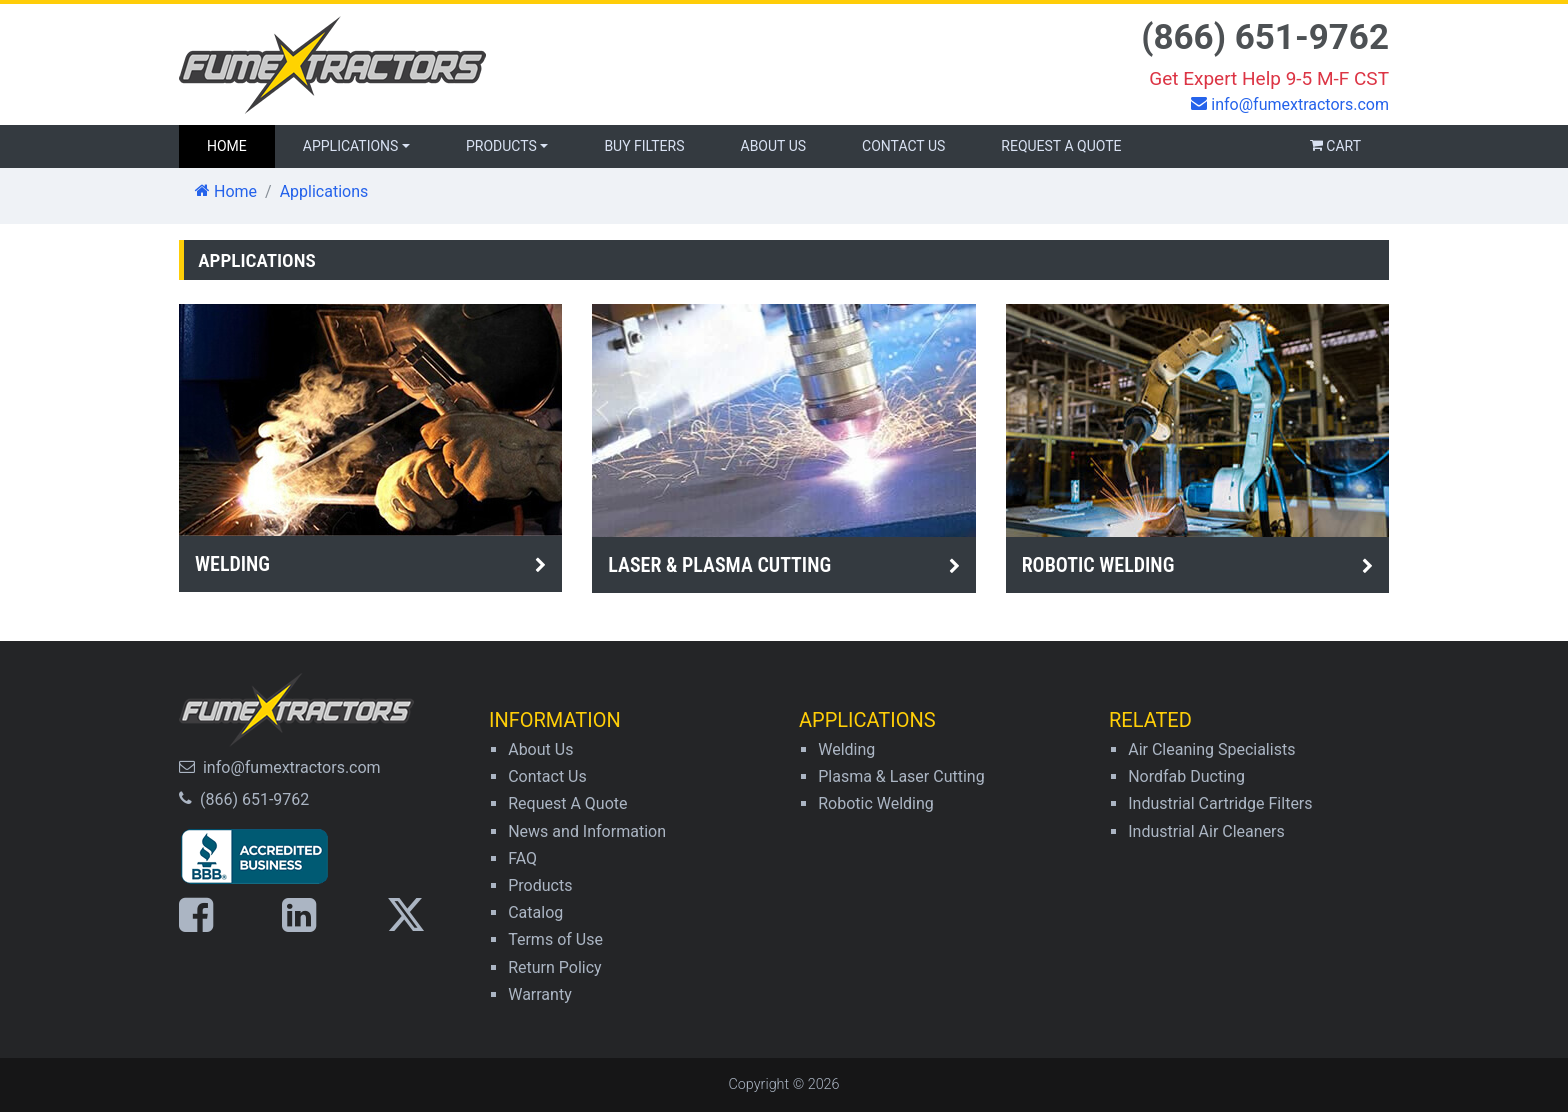 Image resolution: width=1568 pixels, height=1112 pixels. I want to click on Request a Quote, so click(1061, 146).